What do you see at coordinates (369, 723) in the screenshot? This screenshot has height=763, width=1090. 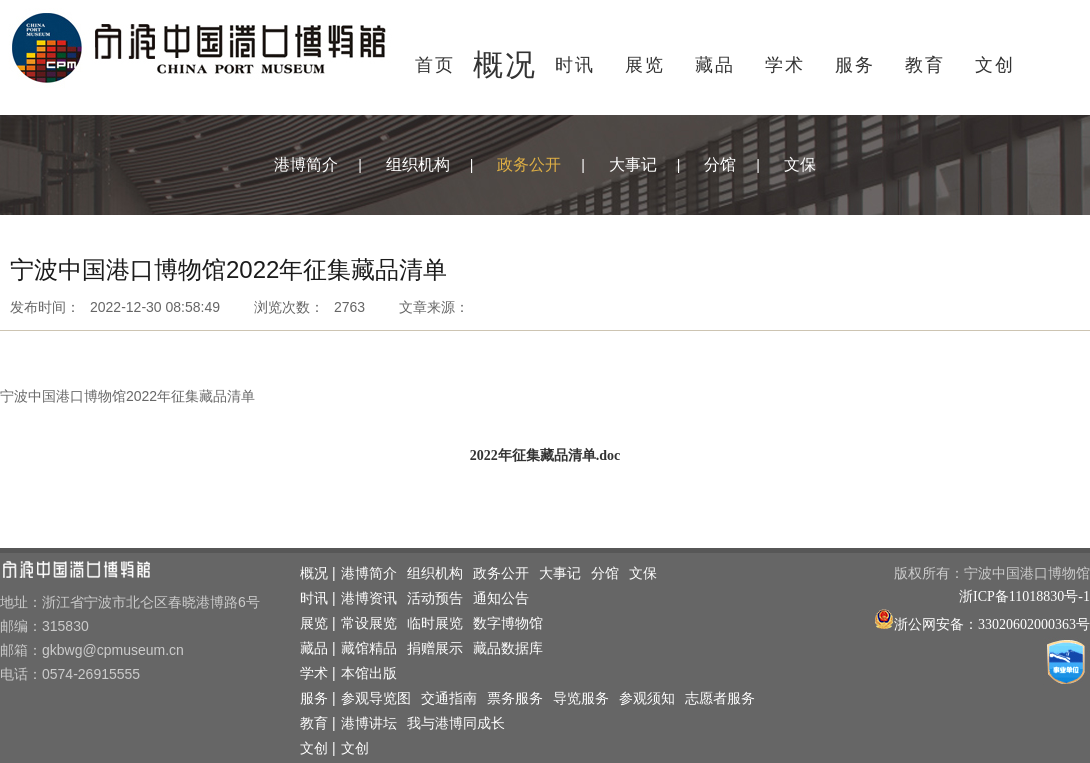 I see `港博讲坛` at bounding box center [369, 723].